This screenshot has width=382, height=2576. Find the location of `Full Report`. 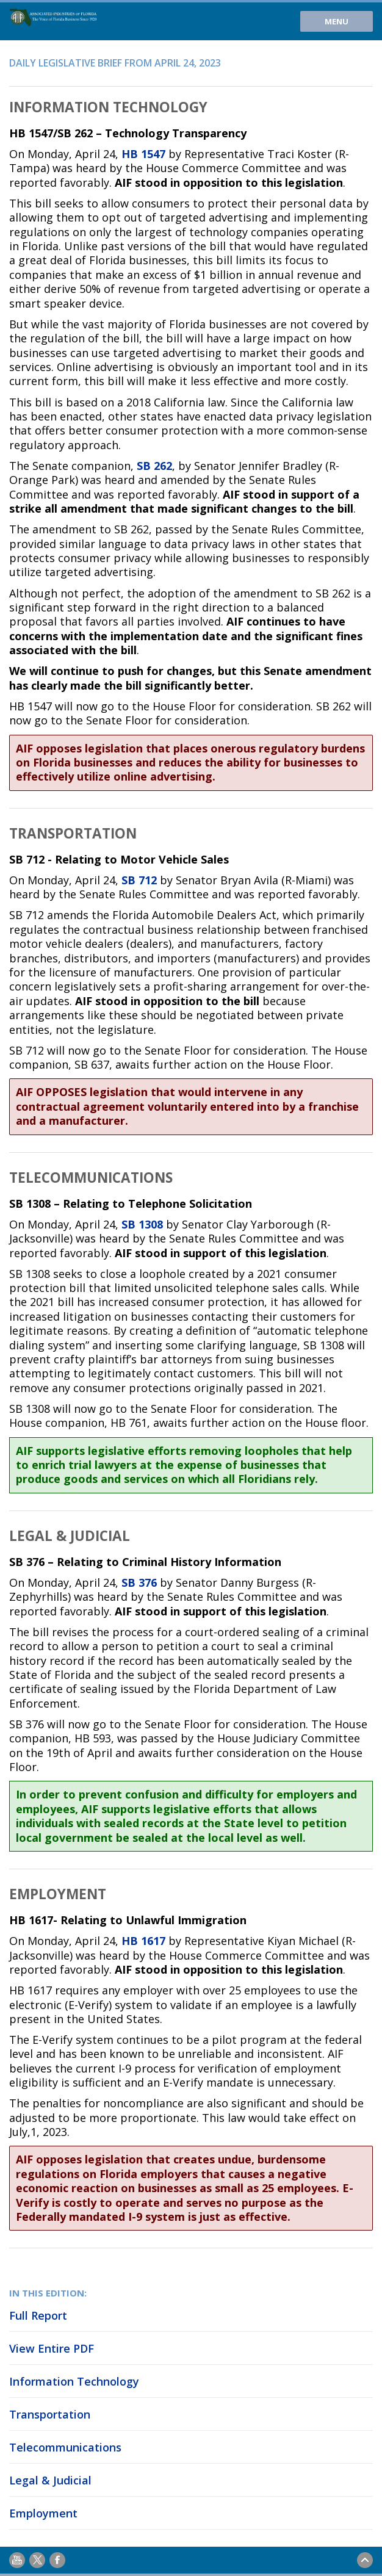

Full Report is located at coordinates (38, 2315).